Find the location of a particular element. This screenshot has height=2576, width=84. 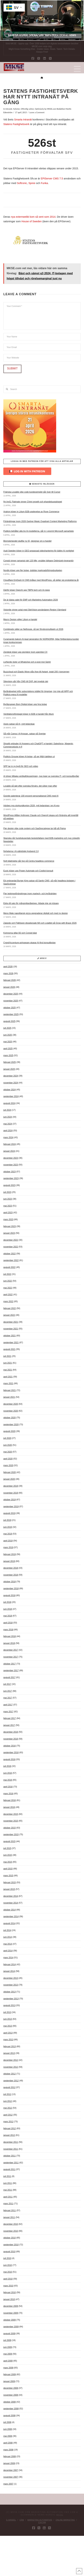

De är bästa valet för EMP och Marketing Automation 2026 is located at coordinates (30, 600).